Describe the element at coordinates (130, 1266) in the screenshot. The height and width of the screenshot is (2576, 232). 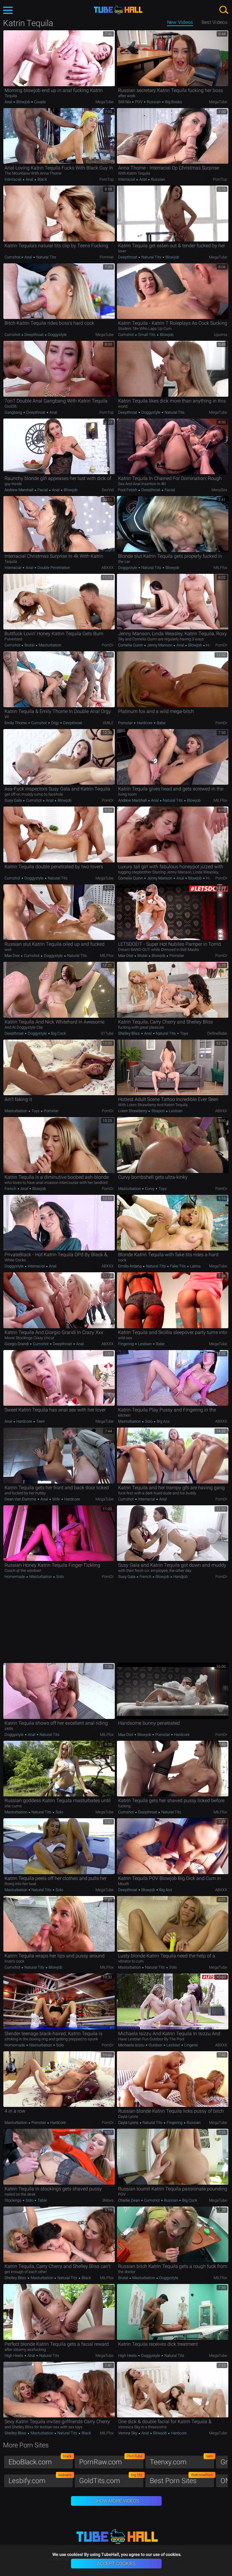
I see `Emilio Ardana` at that location.